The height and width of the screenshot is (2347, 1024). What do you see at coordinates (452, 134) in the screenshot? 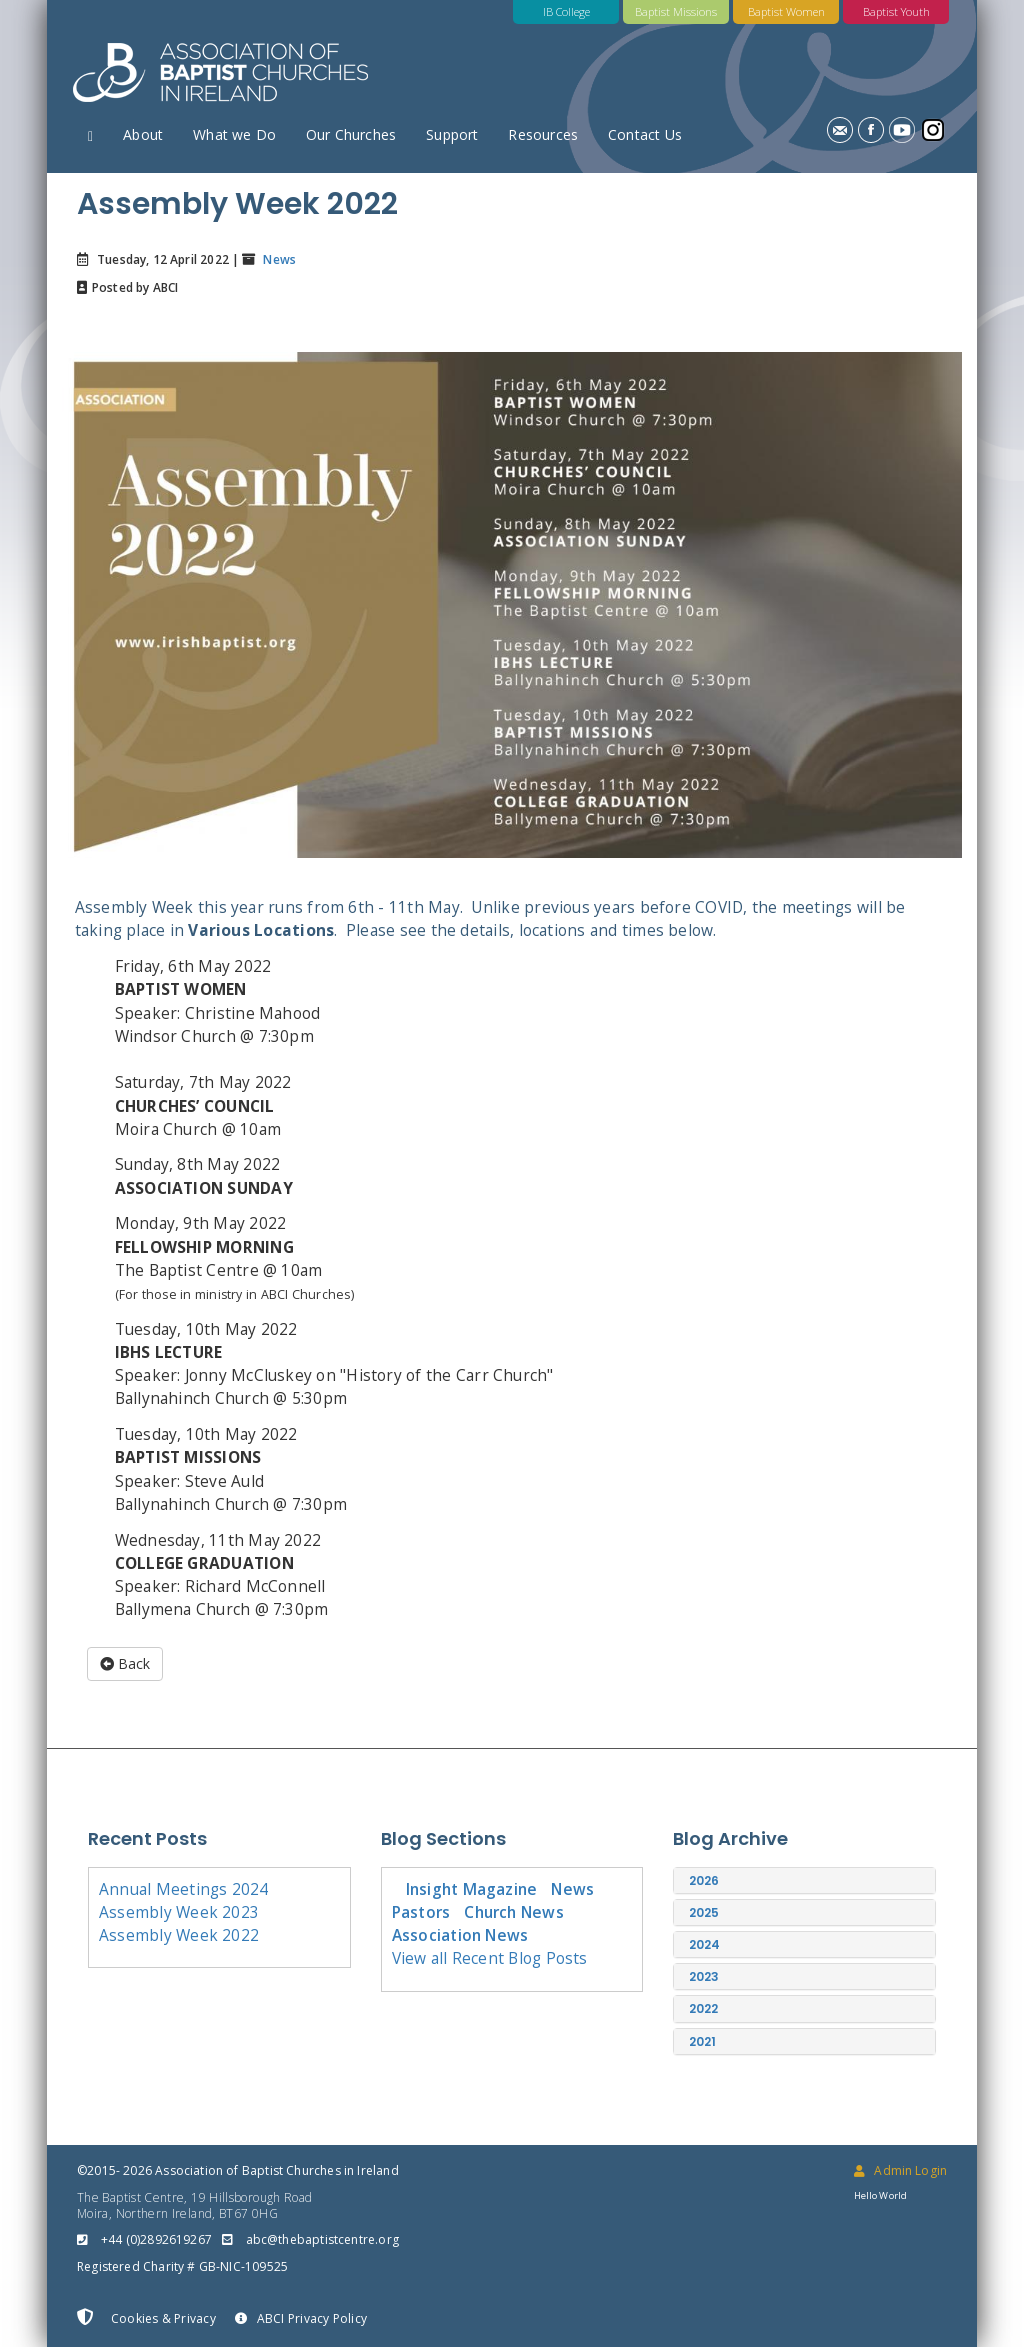
I see `Support` at bounding box center [452, 134].